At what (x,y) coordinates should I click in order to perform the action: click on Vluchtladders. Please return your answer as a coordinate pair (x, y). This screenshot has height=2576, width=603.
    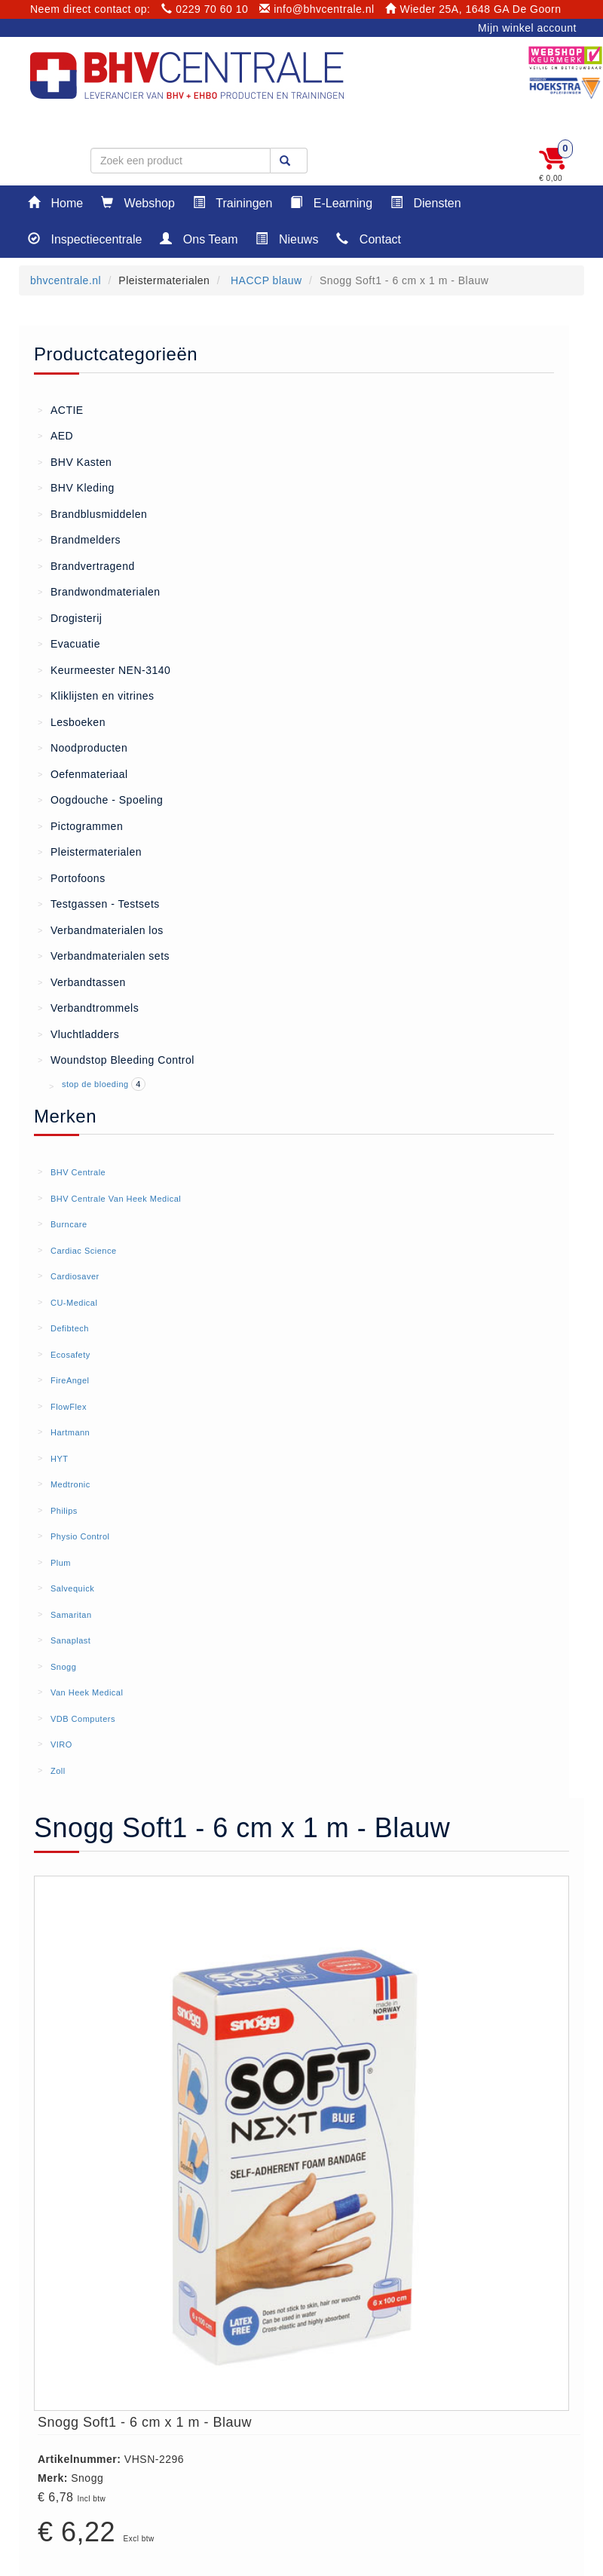
    Looking at the image, I should click on (78, 1033).